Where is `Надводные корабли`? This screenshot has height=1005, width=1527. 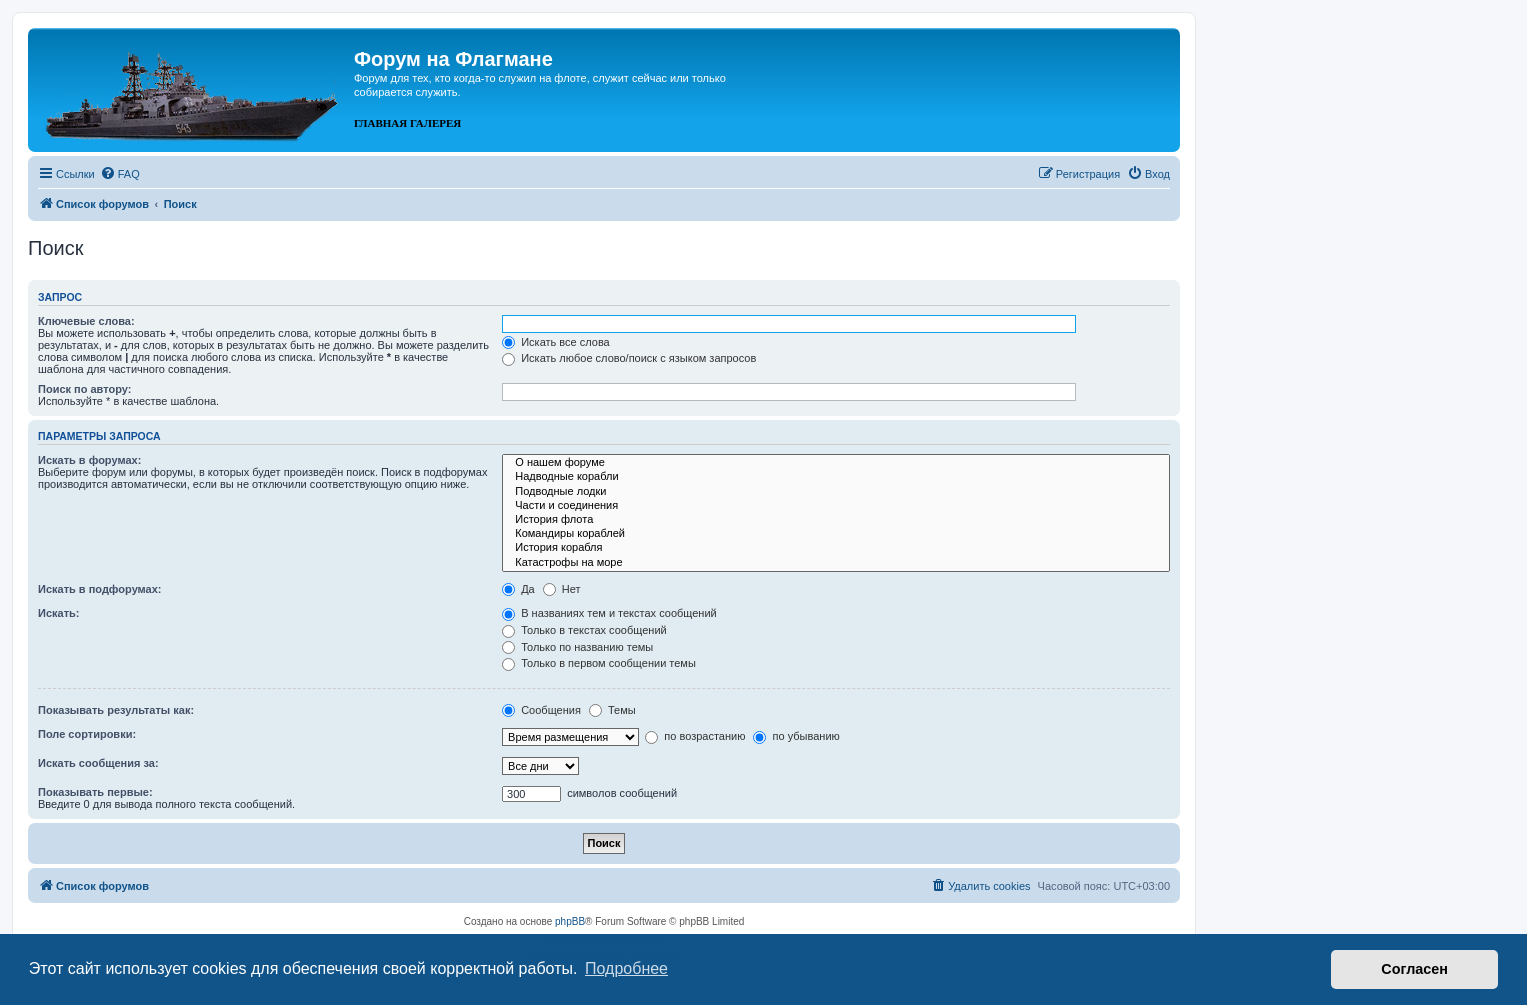
Надводные корабли is located at coordinates (836, 477).